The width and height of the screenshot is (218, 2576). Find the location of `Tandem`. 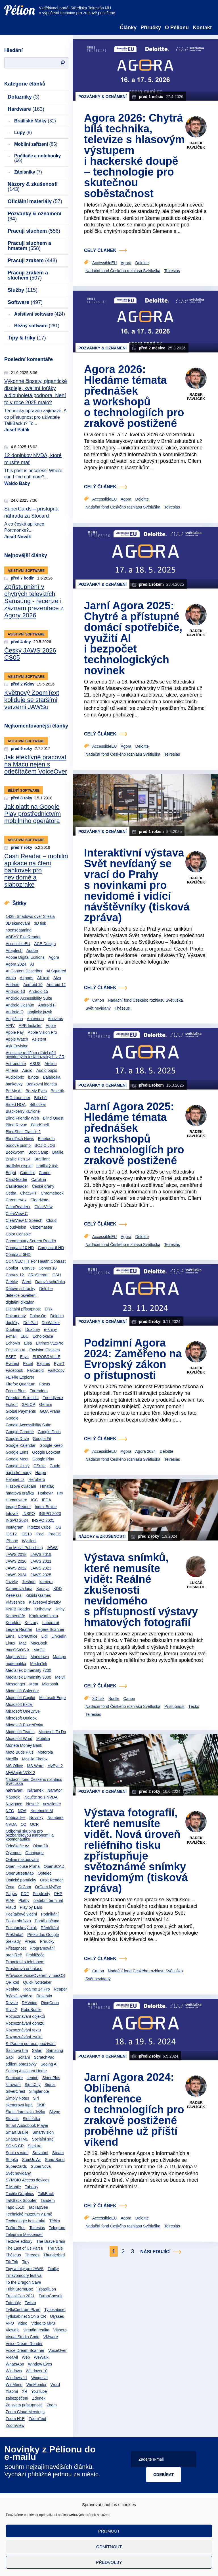

Tandem is located at coordinates (48, 2200).